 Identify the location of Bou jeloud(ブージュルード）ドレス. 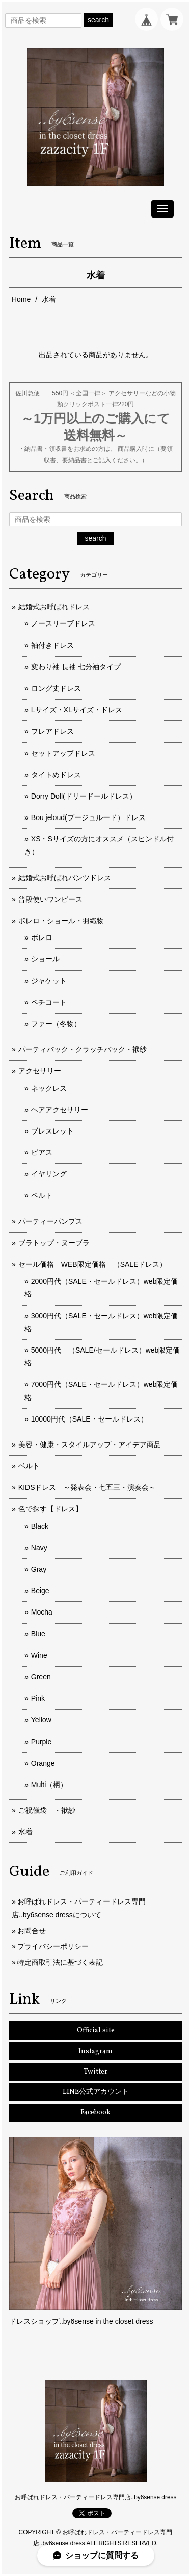
(88, 817).